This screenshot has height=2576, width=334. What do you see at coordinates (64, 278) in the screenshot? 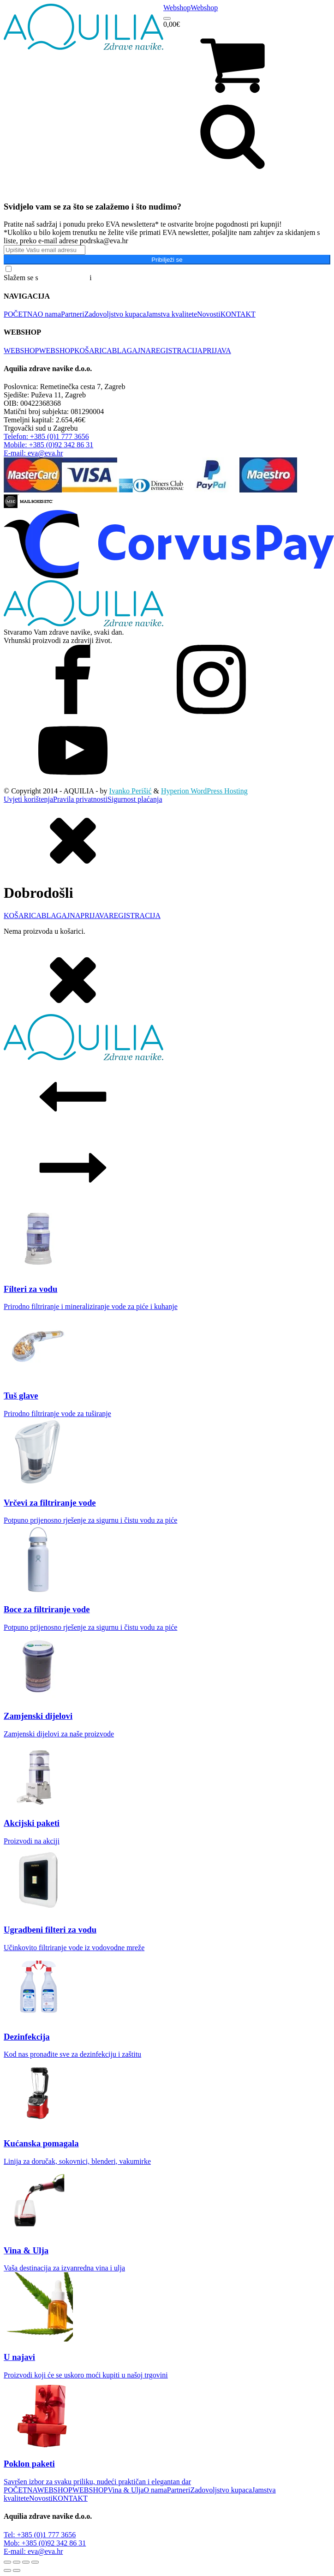
I see `Općim uvjetima` at bounding box center [64, 278].